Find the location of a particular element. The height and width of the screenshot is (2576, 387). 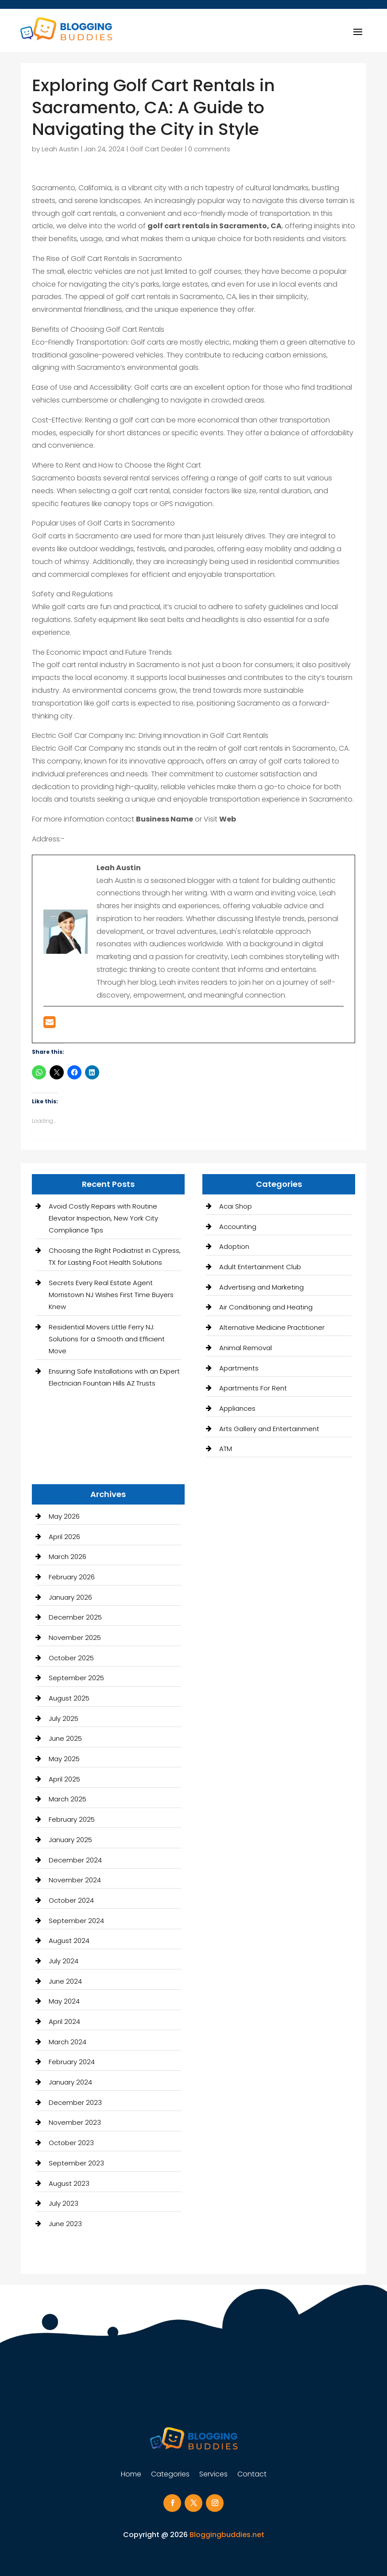

March 2026 is located at coordinates (67, 1556).